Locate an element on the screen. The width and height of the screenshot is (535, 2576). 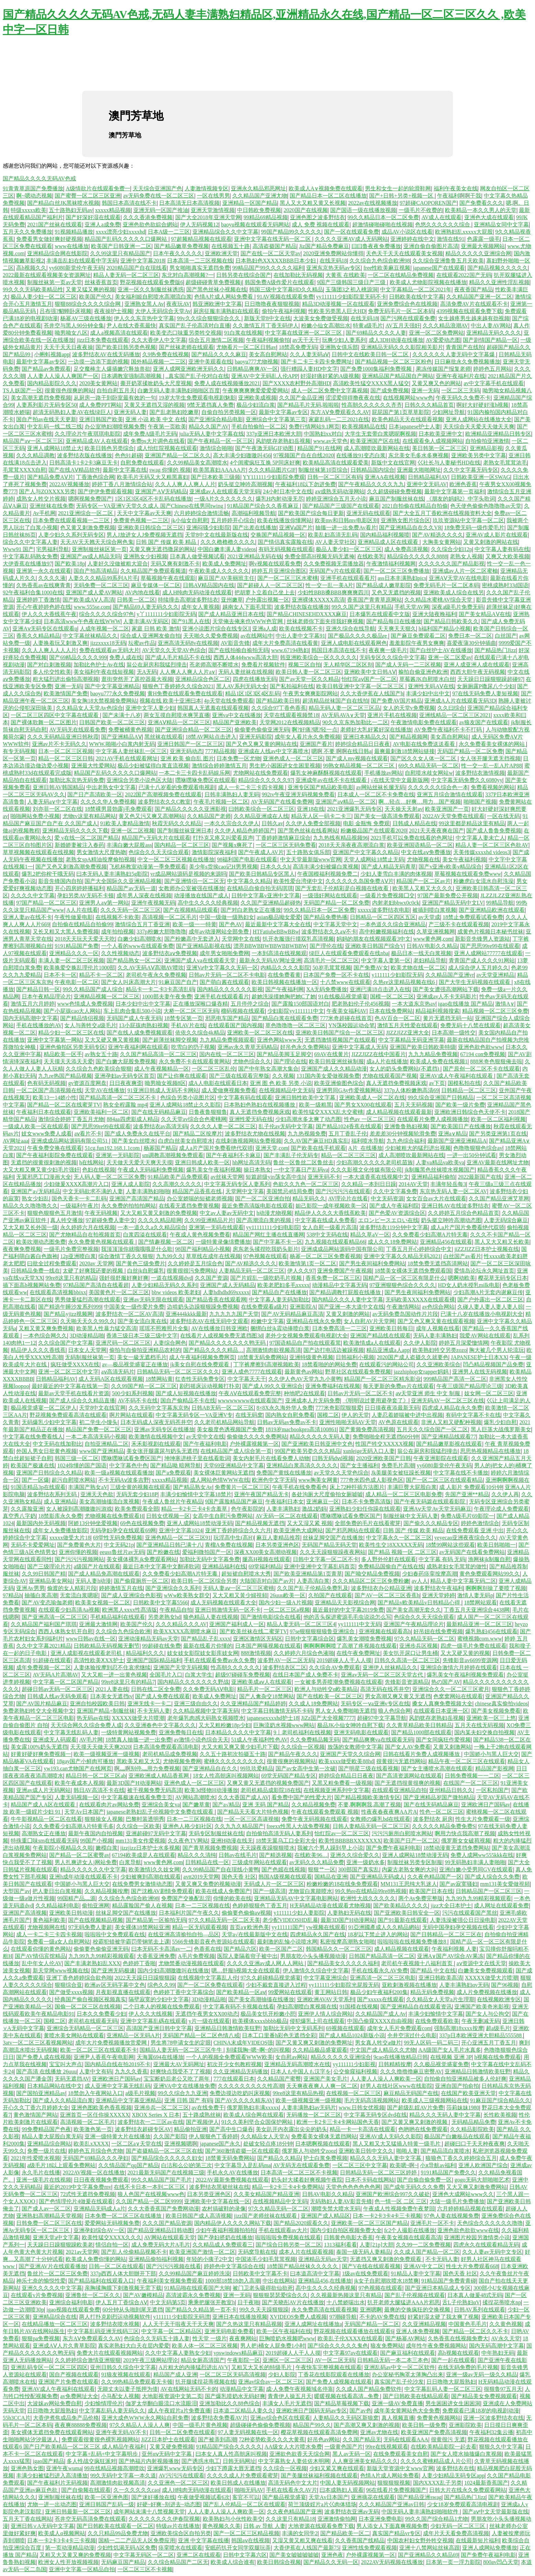
草莓视频午夜在线观影 is located at coordinates (168, 578).